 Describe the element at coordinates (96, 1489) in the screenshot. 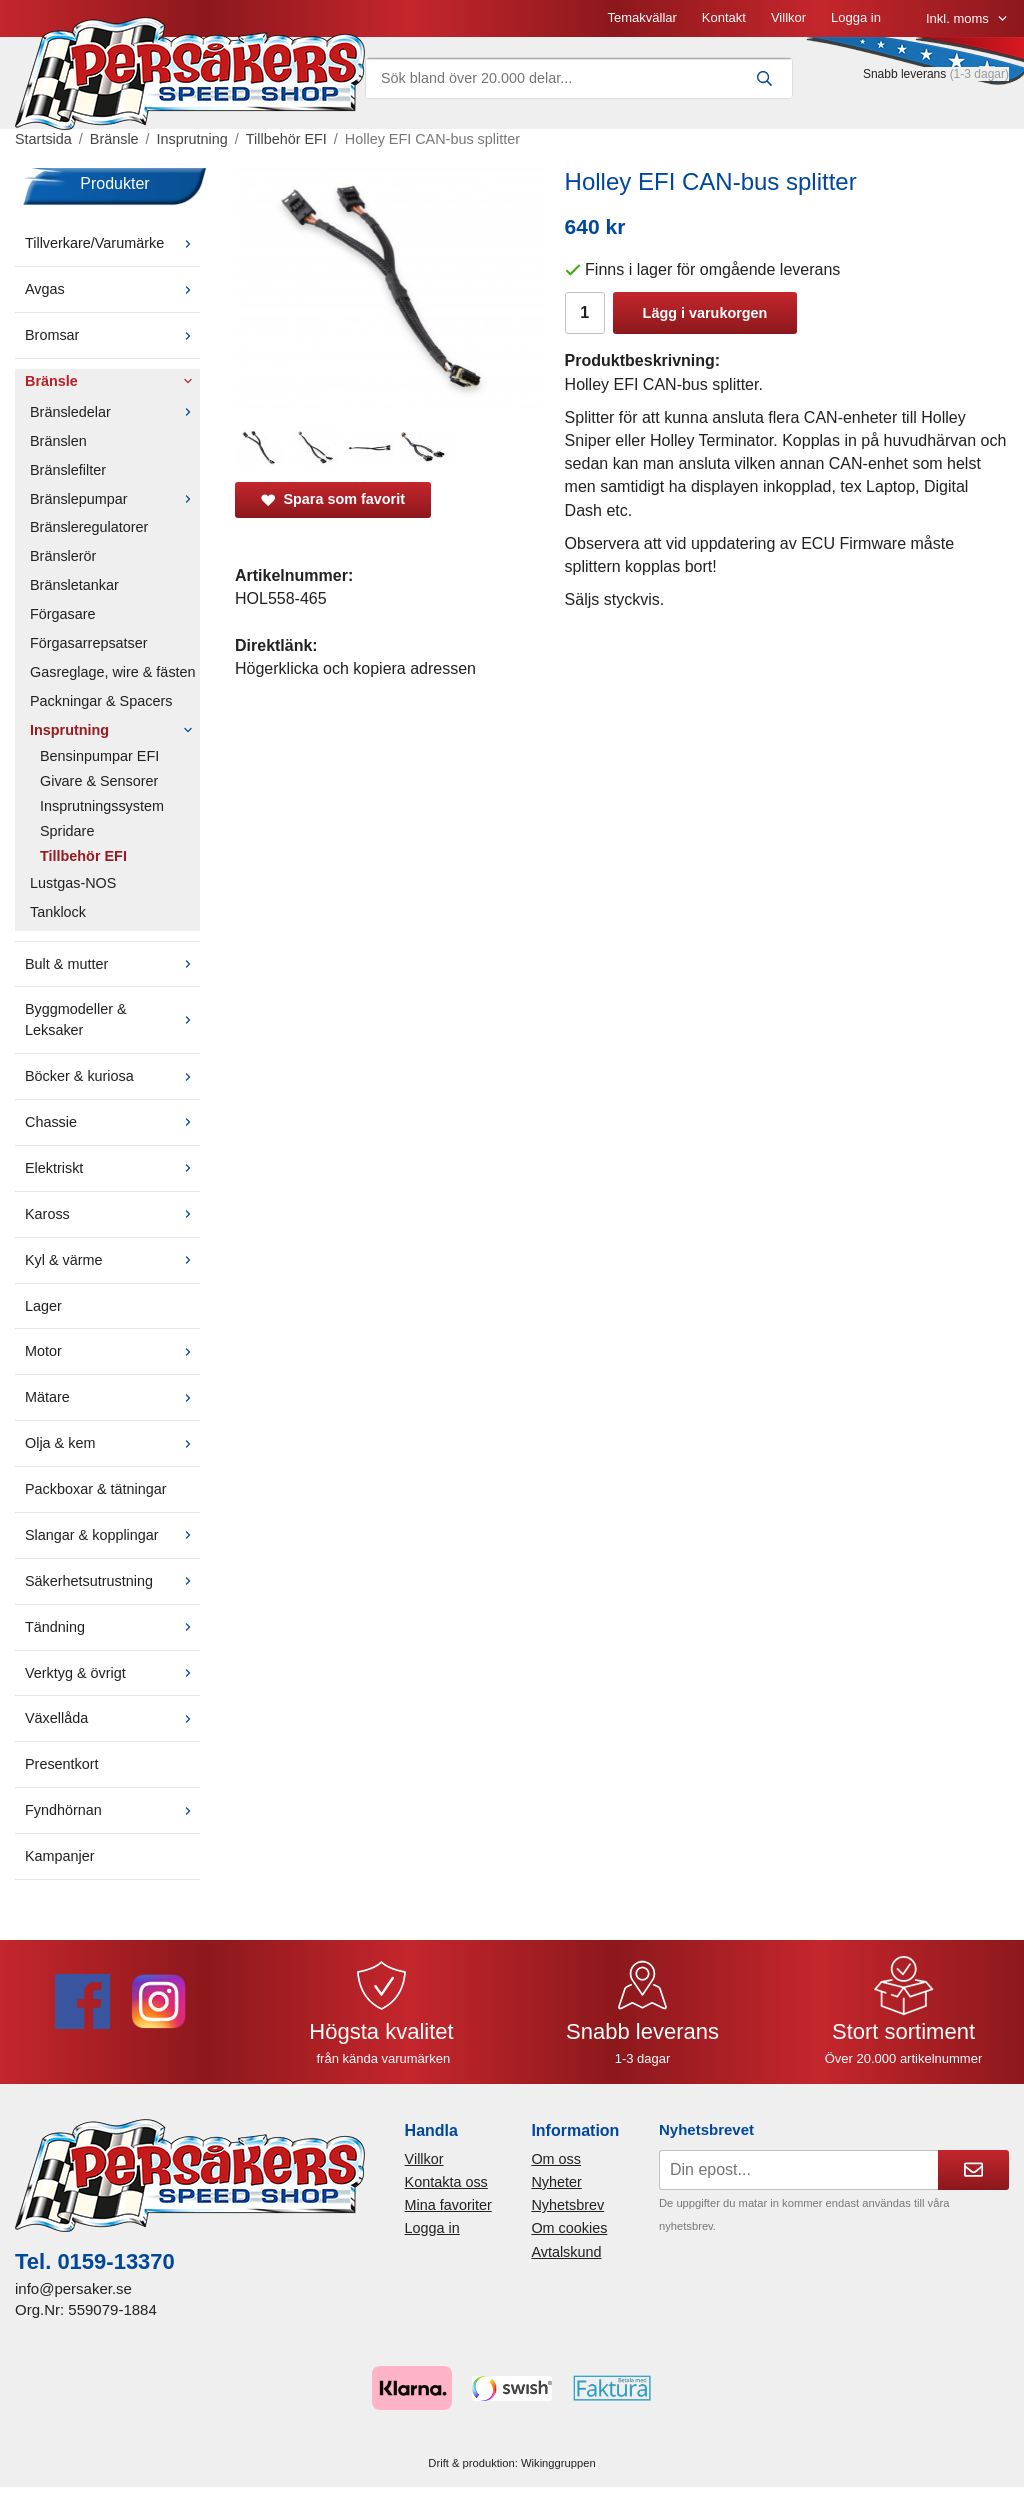

I see `Packboxar & tätningar` at that location.